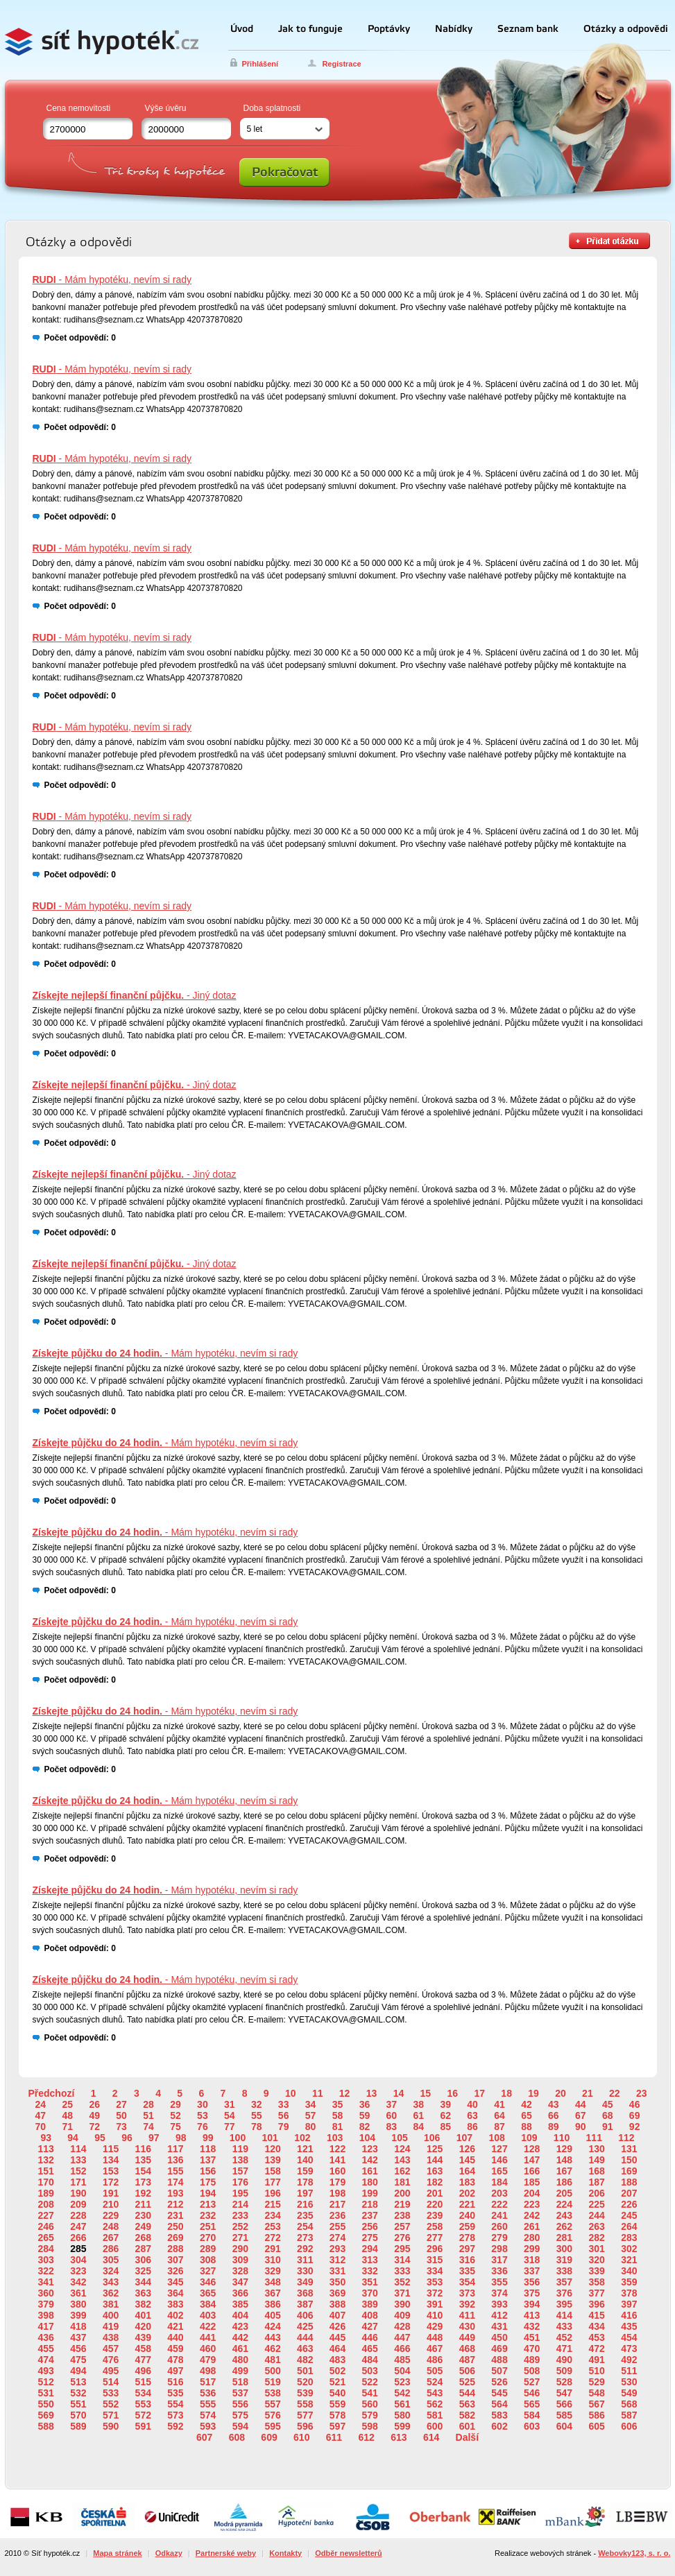  Describe the element at coordinates (94, 2104) in the screenshot. I see `26` at that location.